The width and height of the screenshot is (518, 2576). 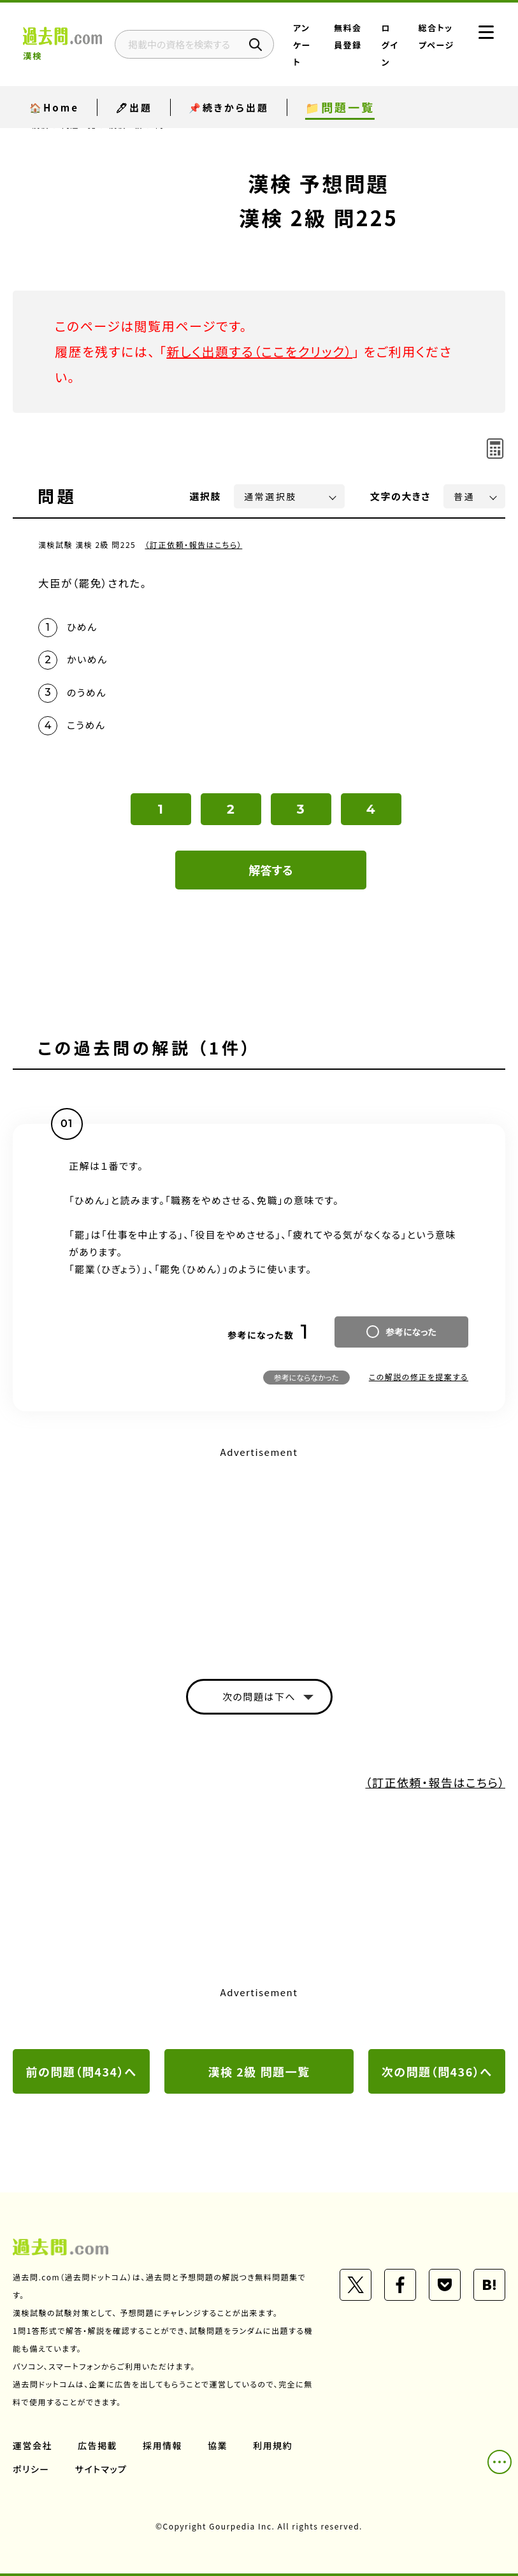 I want to click on 次の問題（問436）へ, so click(x=437, y=2071).